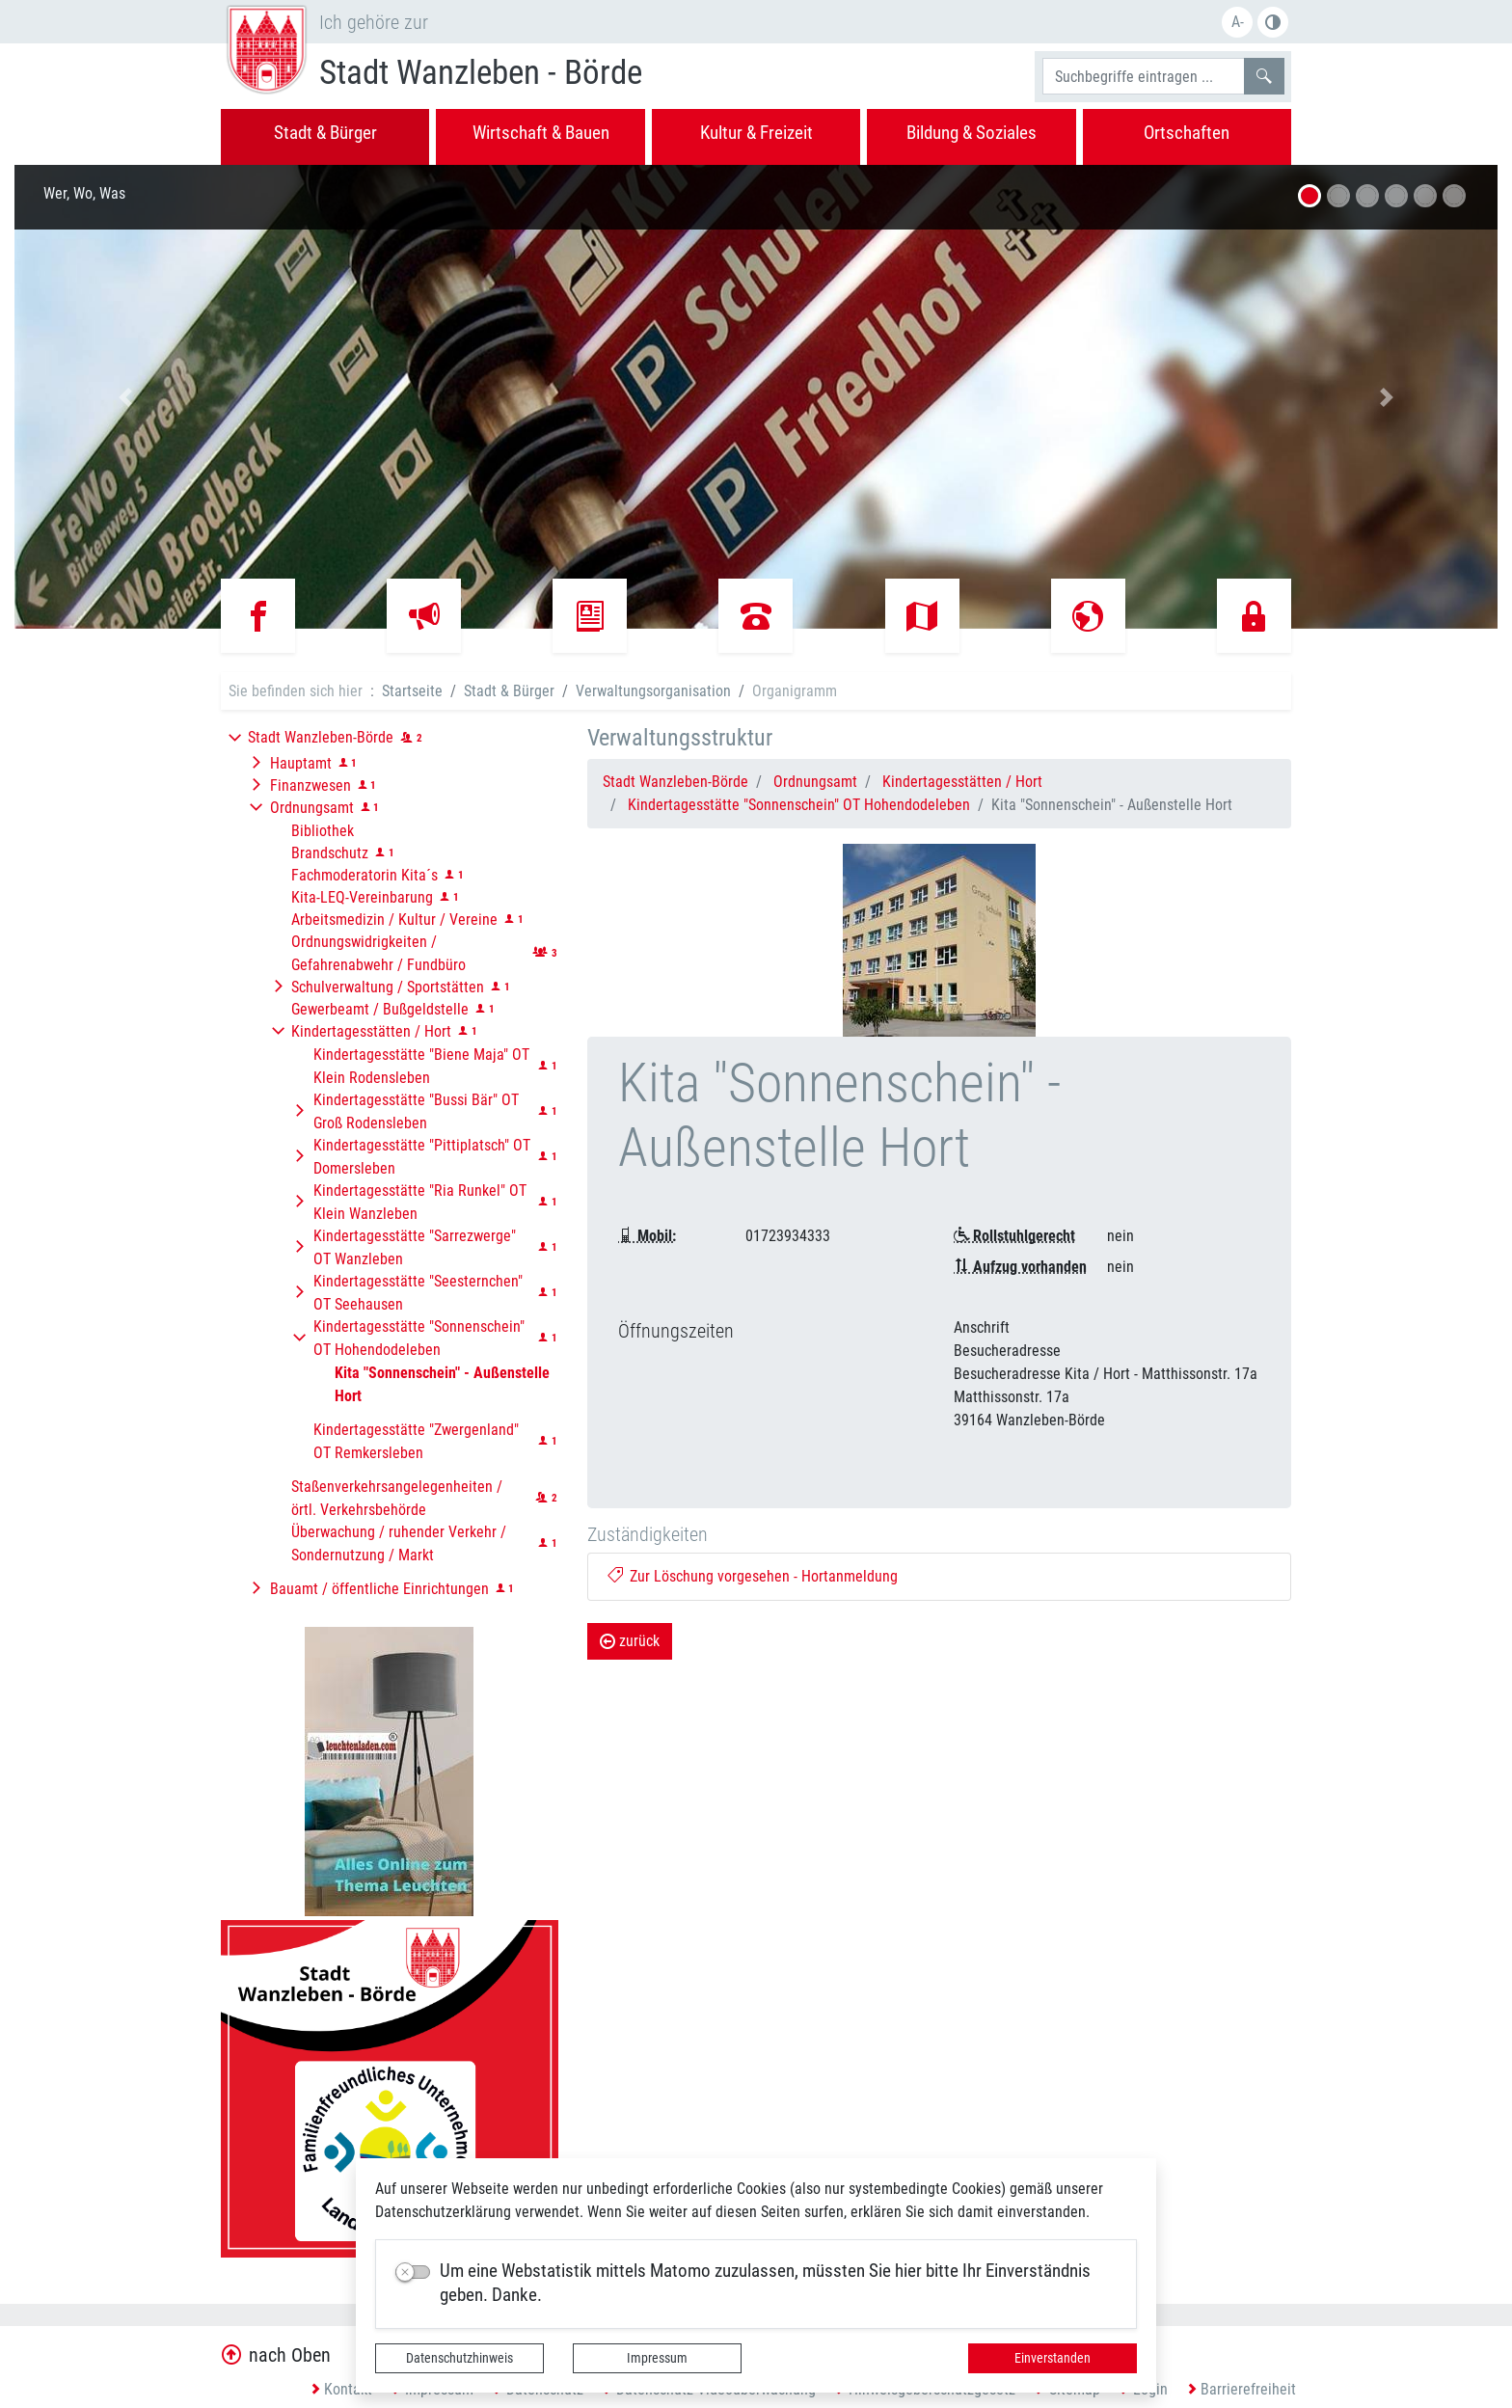 The image size is (1512, 2408). What do you see at coordinates (394, 919) in the screenshot?
I see `Arbeitsmedizin / Kultur / Vereine [button]` at bounding box center [394, 919].